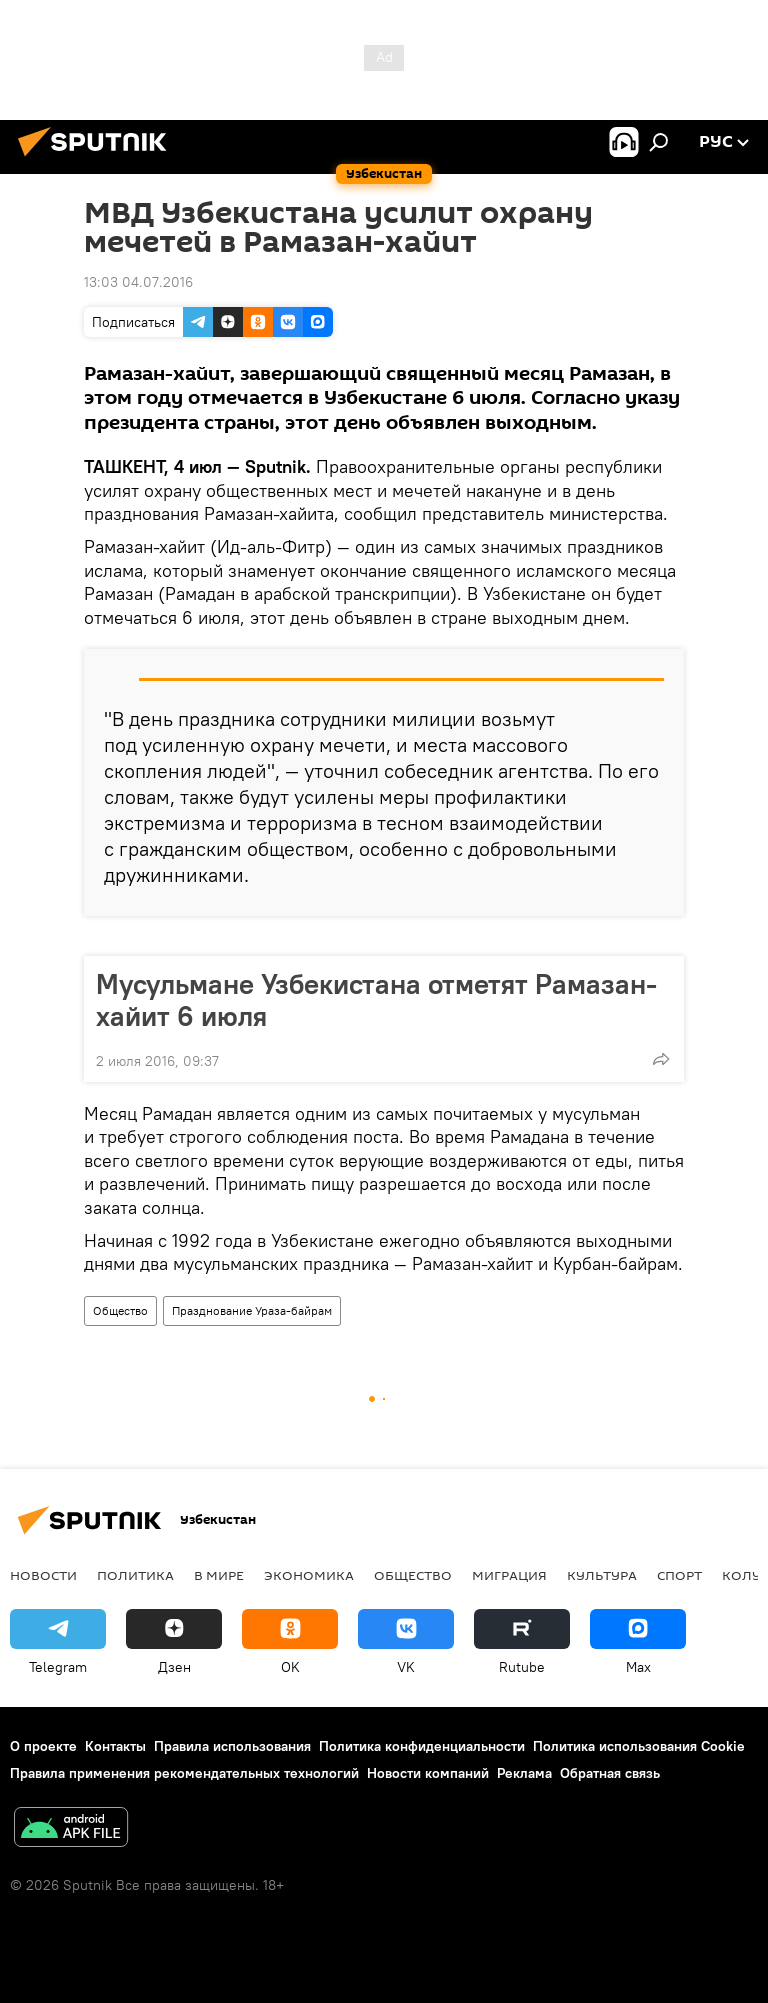 This screenshot has width=768, height=2003. Describe the element at coordinates (422, 1746) in the screenshot. I see `Политика конфиденциальности` at that location.